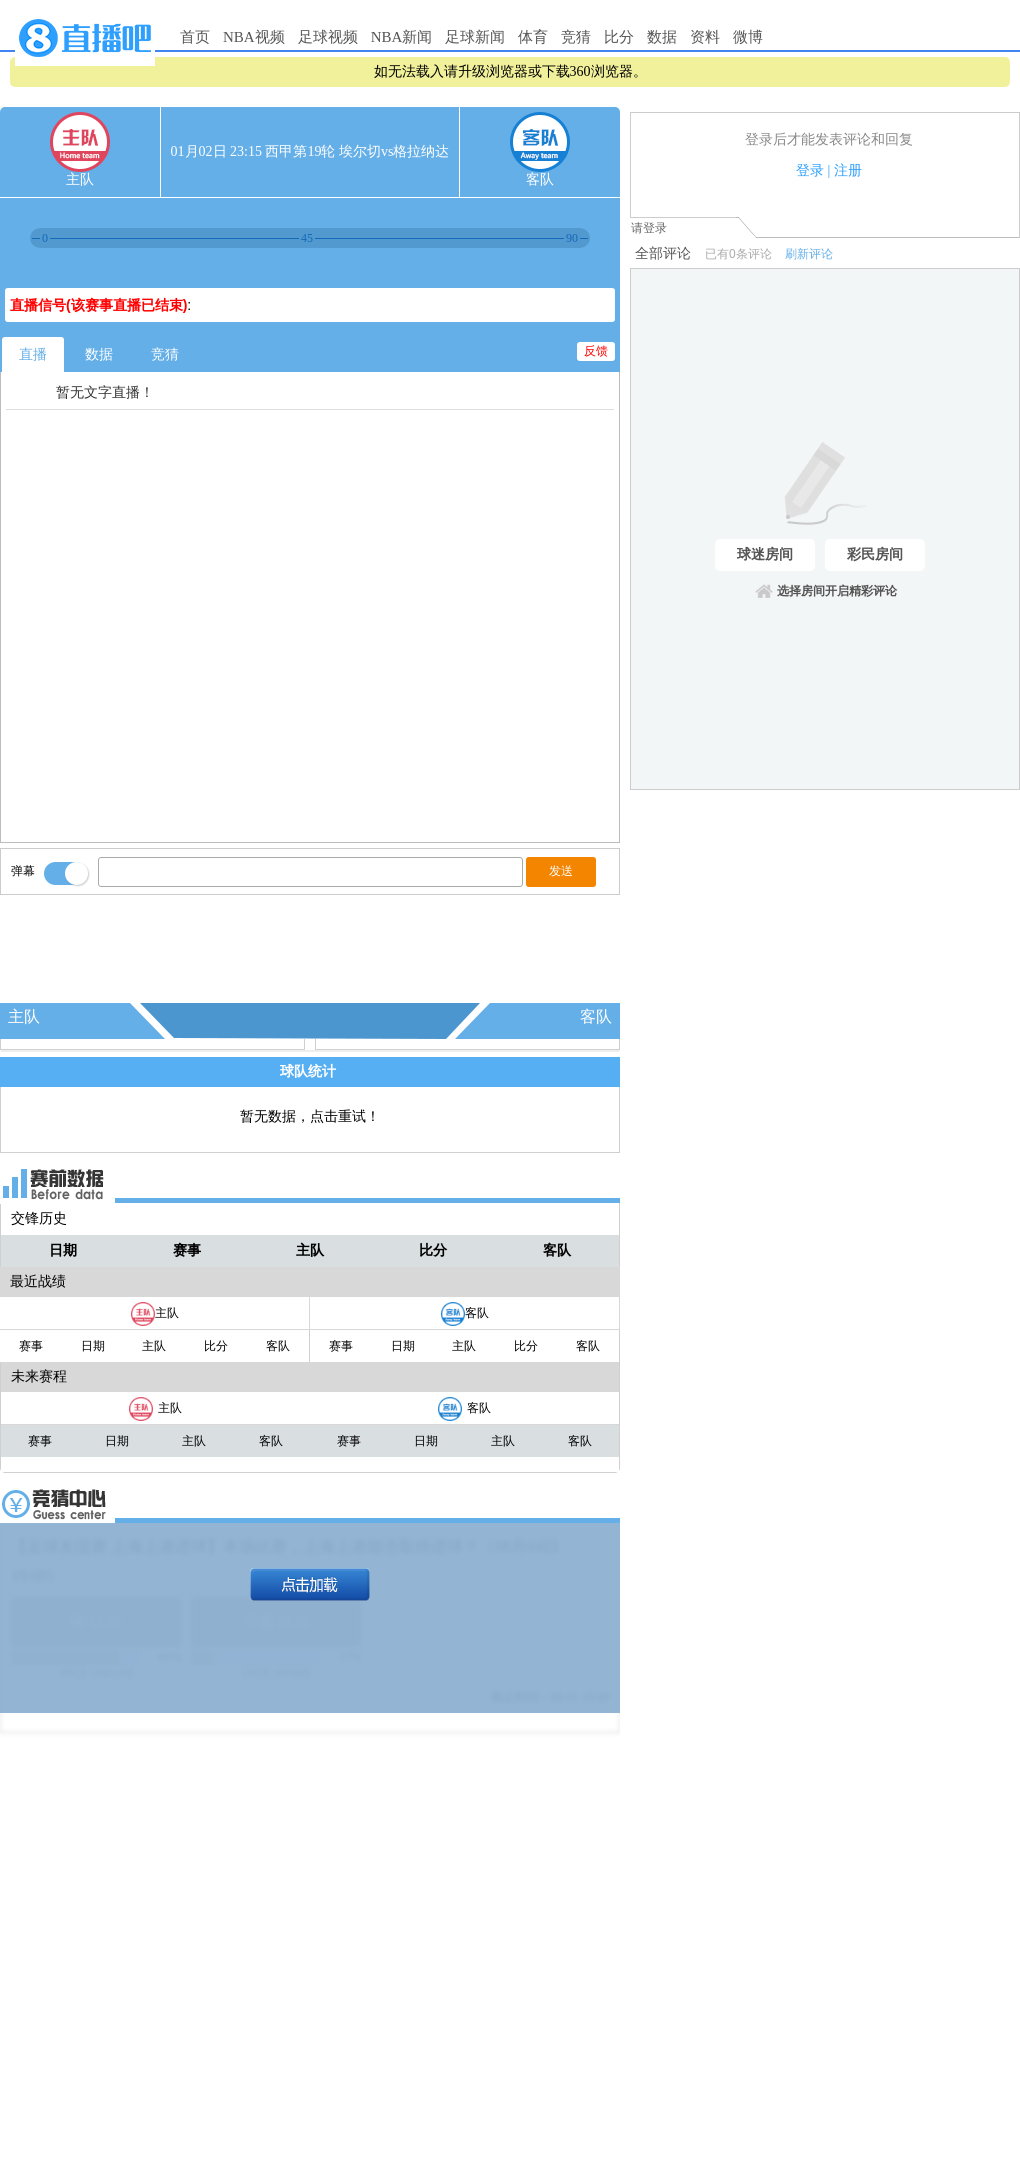  I want to click on 足球视频, so click(328, 37).